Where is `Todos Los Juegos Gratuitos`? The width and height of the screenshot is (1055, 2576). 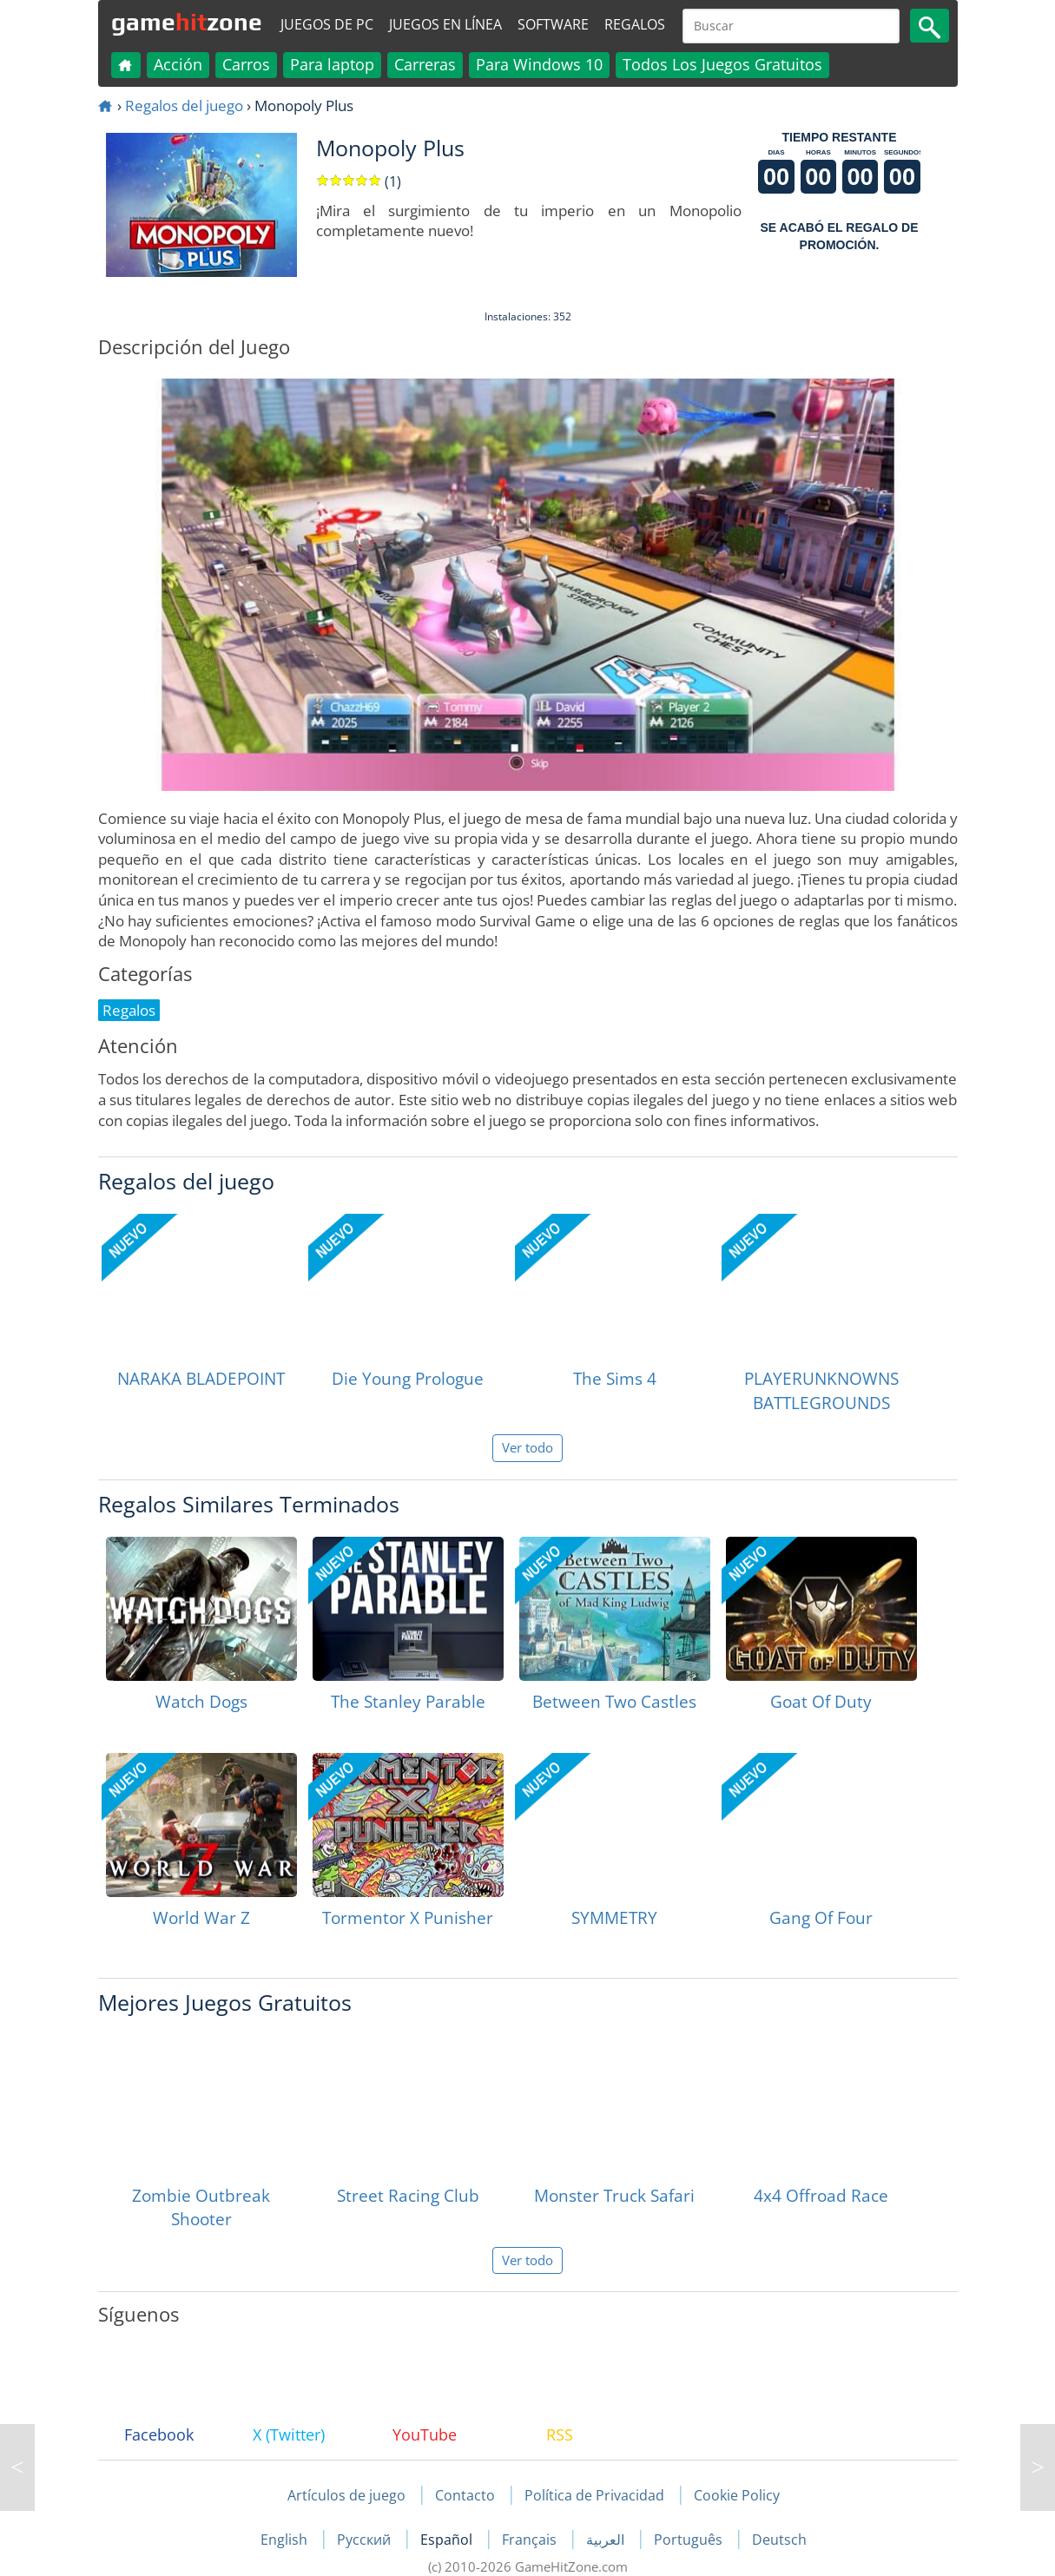
Todos Los Juegos Gratuitos is located at coordinates (722, 64).